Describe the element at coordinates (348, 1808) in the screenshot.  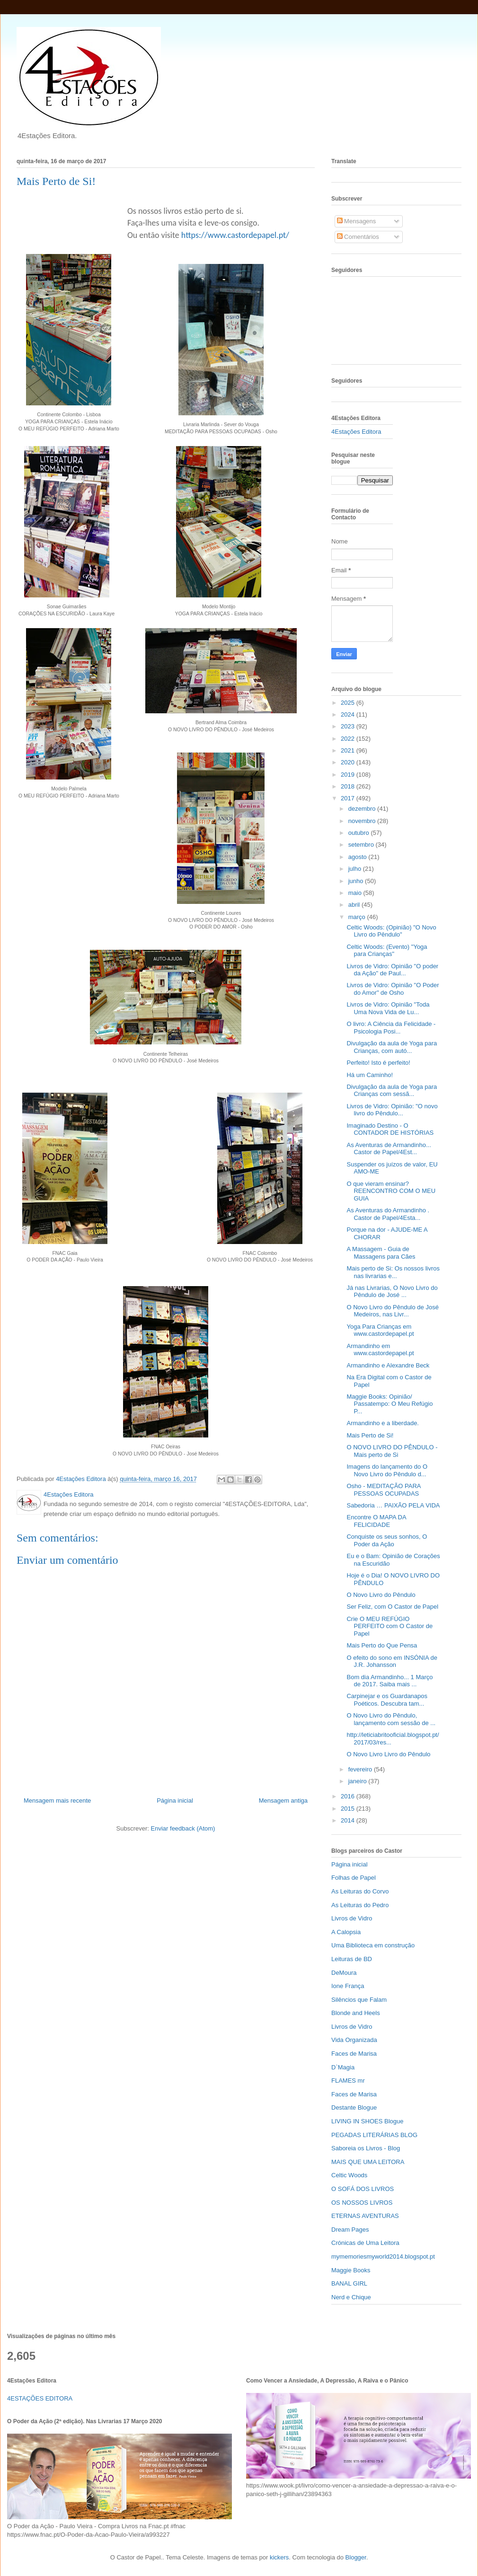
I see `2015` at that location.